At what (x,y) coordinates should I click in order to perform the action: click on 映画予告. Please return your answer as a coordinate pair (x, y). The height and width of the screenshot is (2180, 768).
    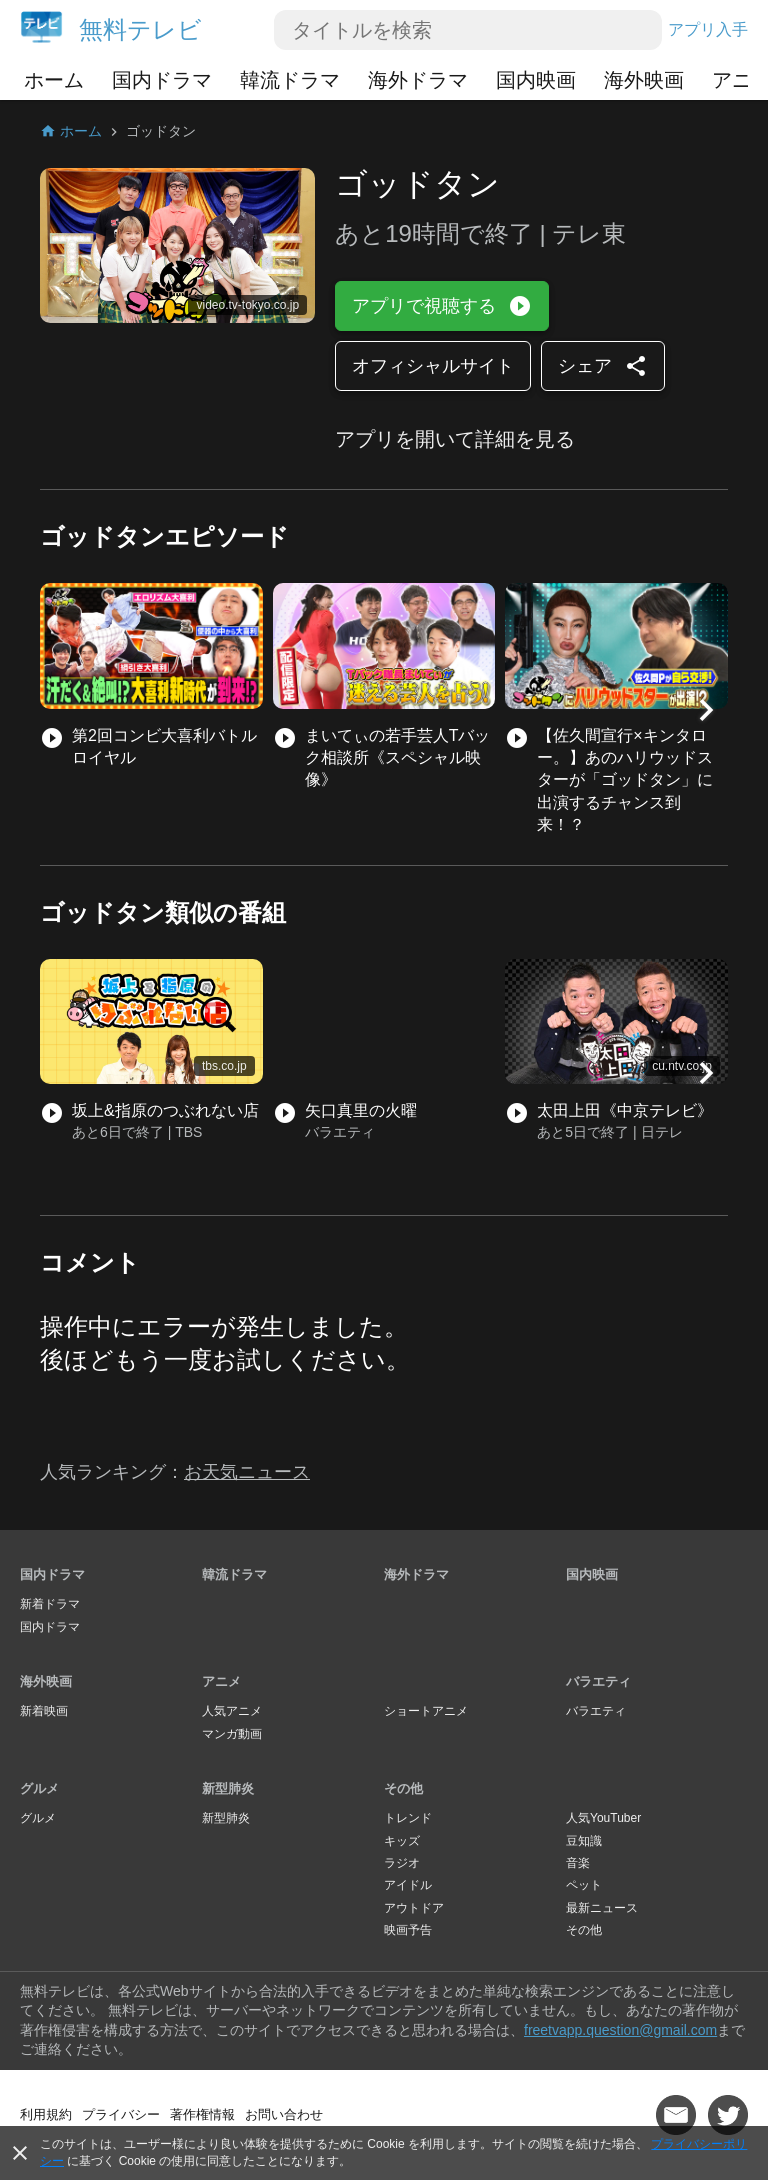
    Looking at the image, I should click on (408, 1930).